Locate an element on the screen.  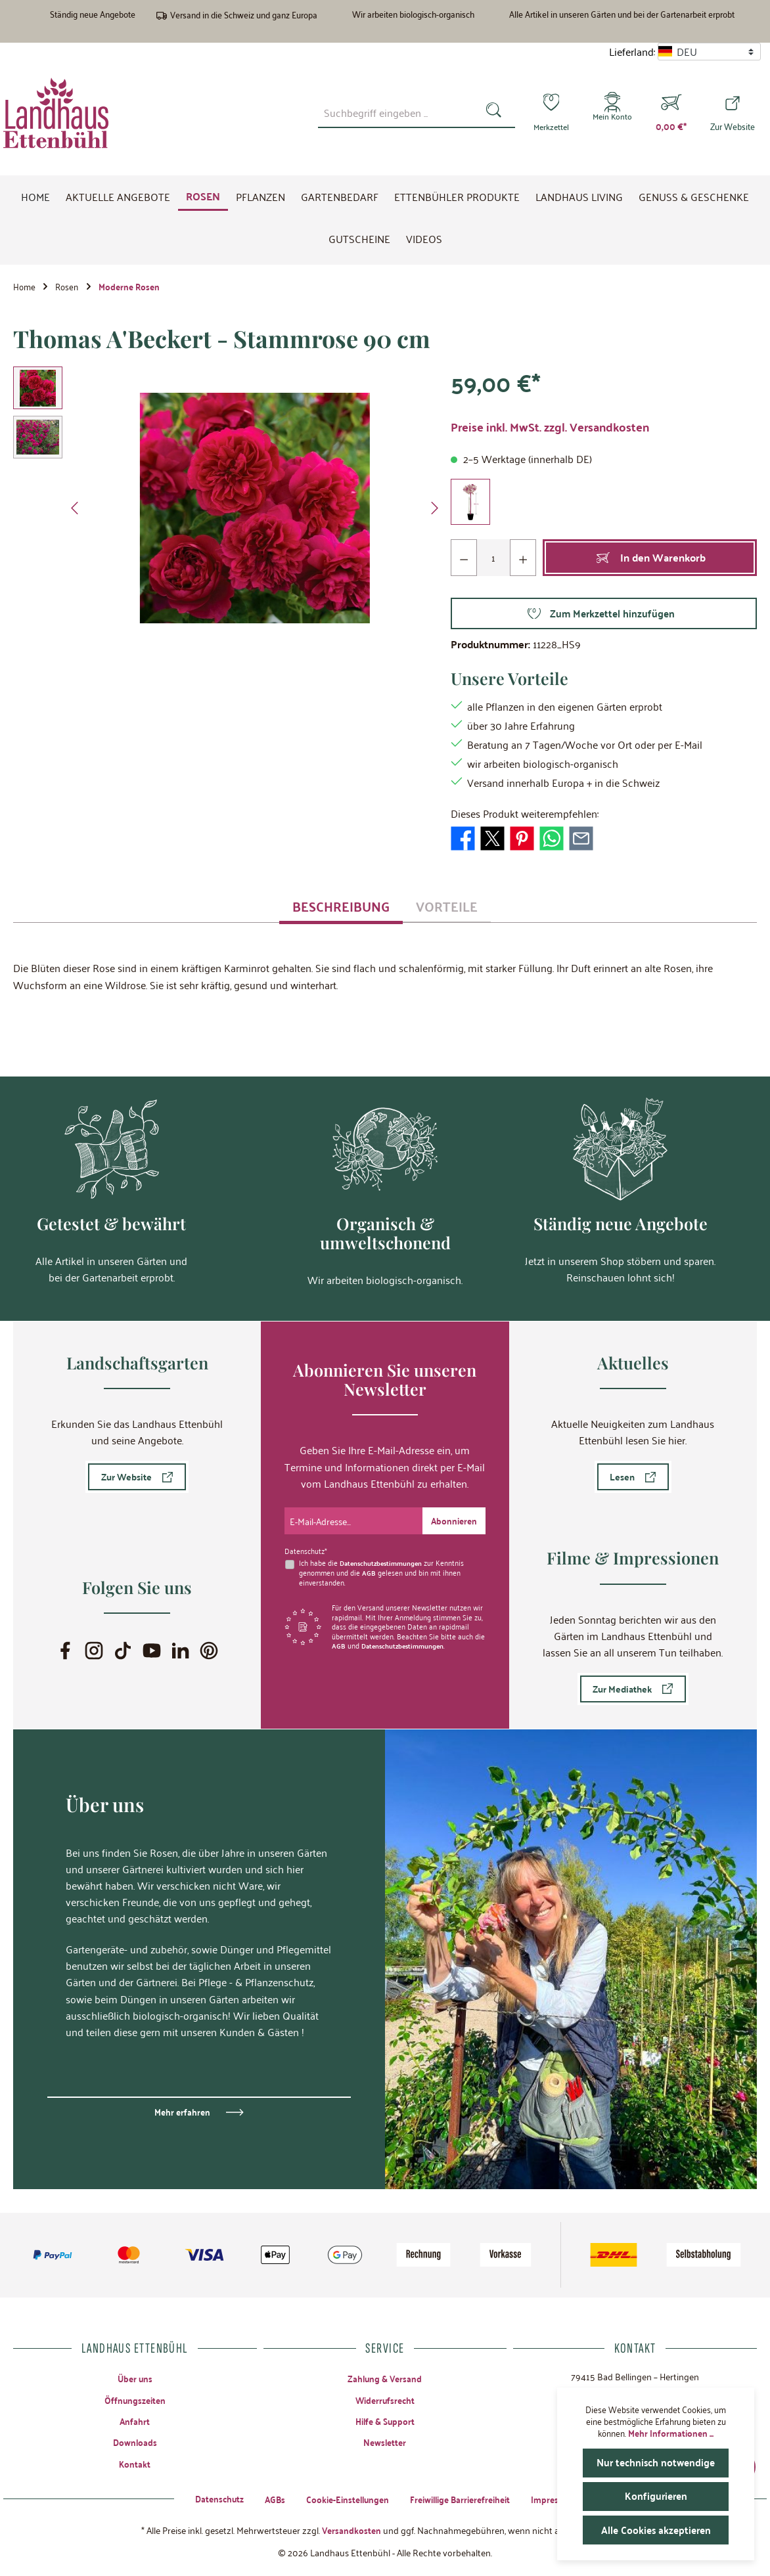
AGBs is located at coordinates (267, 2497).